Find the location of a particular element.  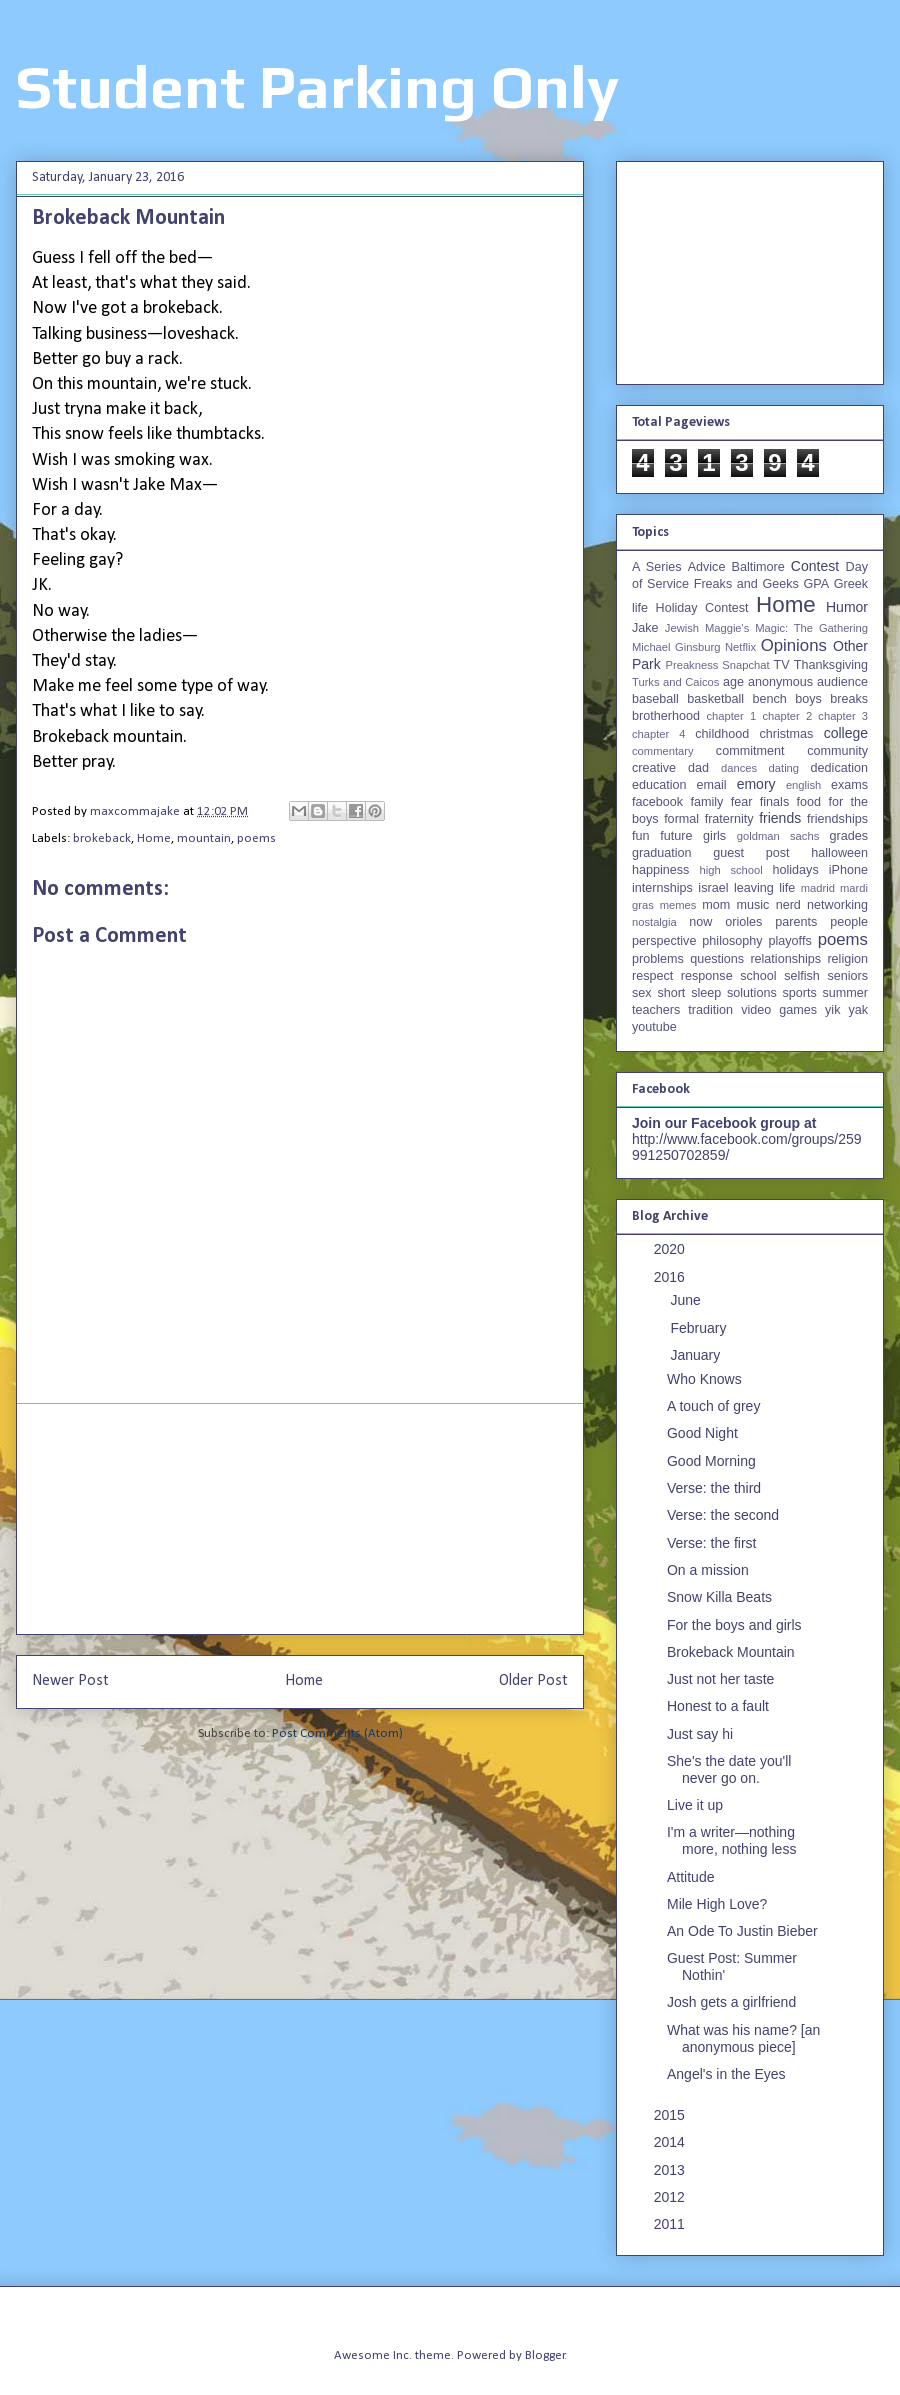

Contest is located at coordinates (815, 566).